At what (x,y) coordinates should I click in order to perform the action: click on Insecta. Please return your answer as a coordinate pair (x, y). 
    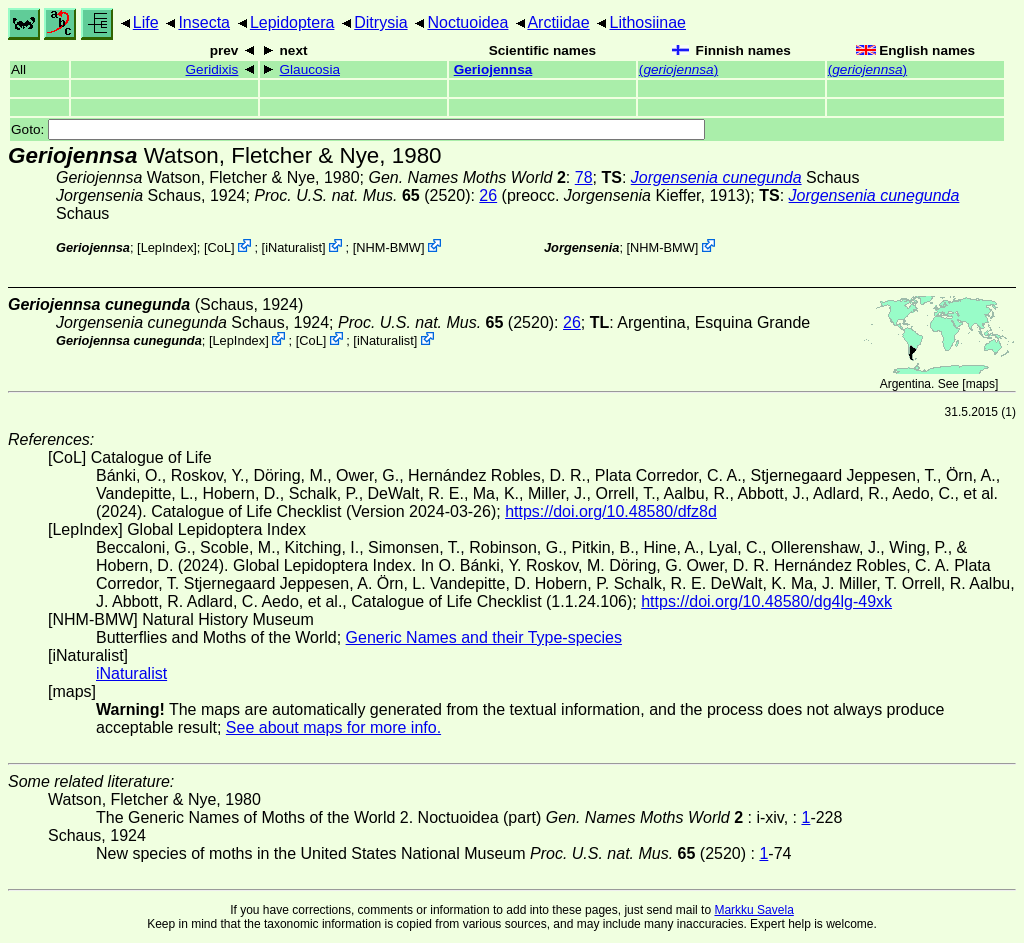
    Looking at the image, I should click on (204, 22).